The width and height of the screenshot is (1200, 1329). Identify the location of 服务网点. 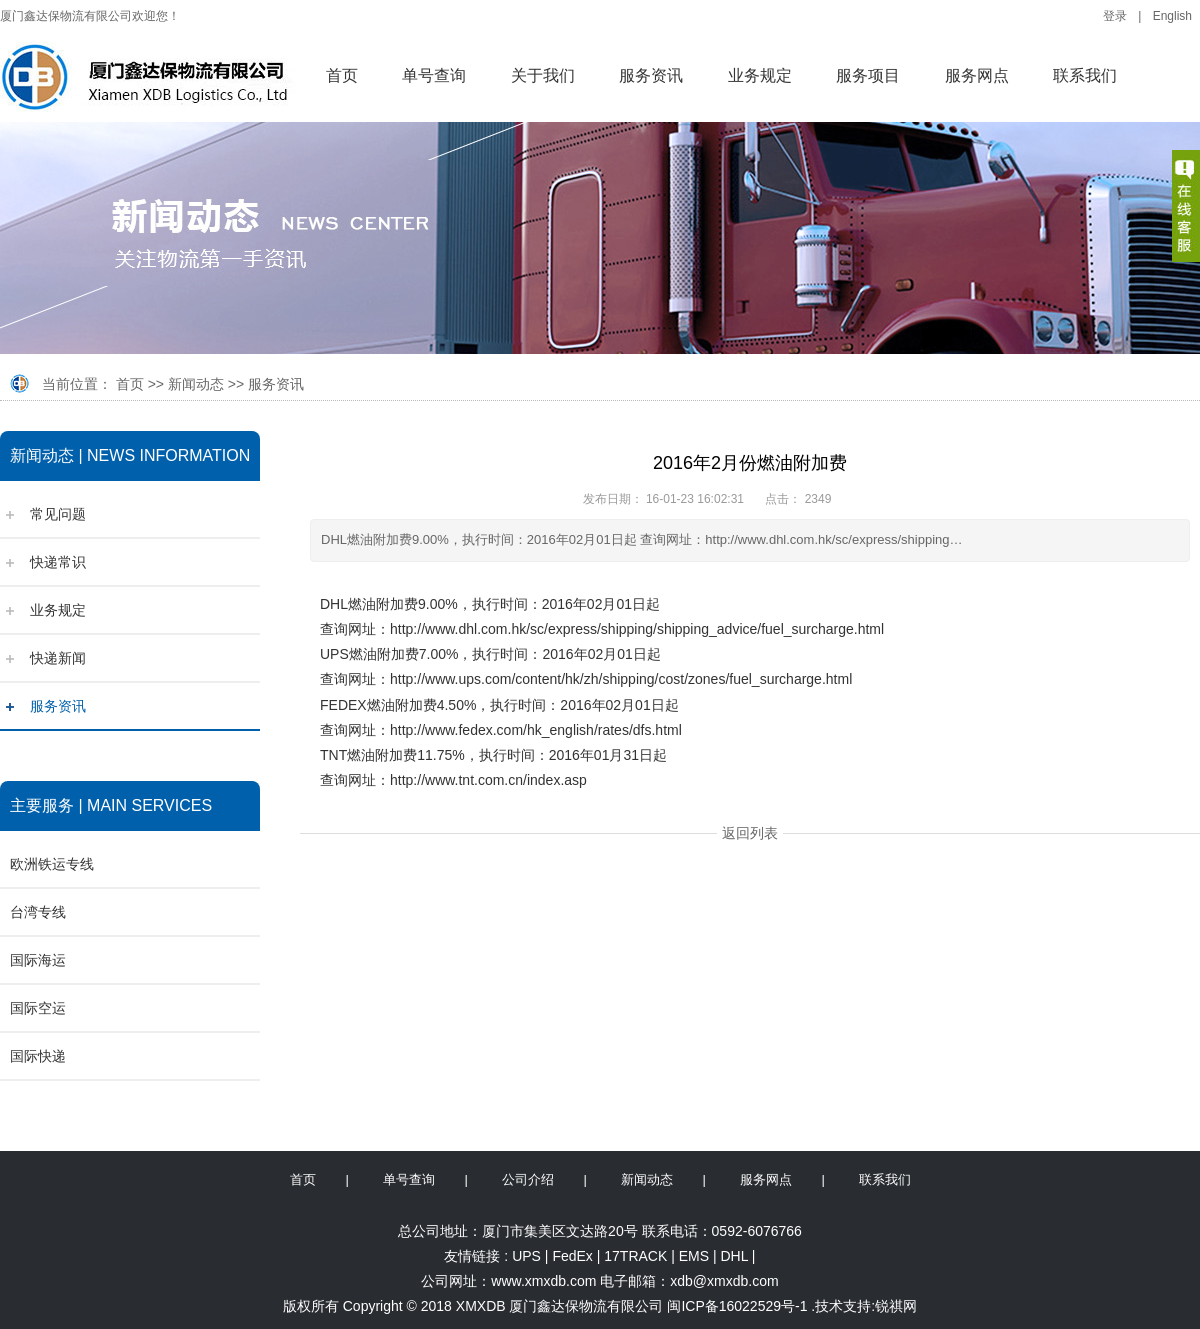
(977, 75).